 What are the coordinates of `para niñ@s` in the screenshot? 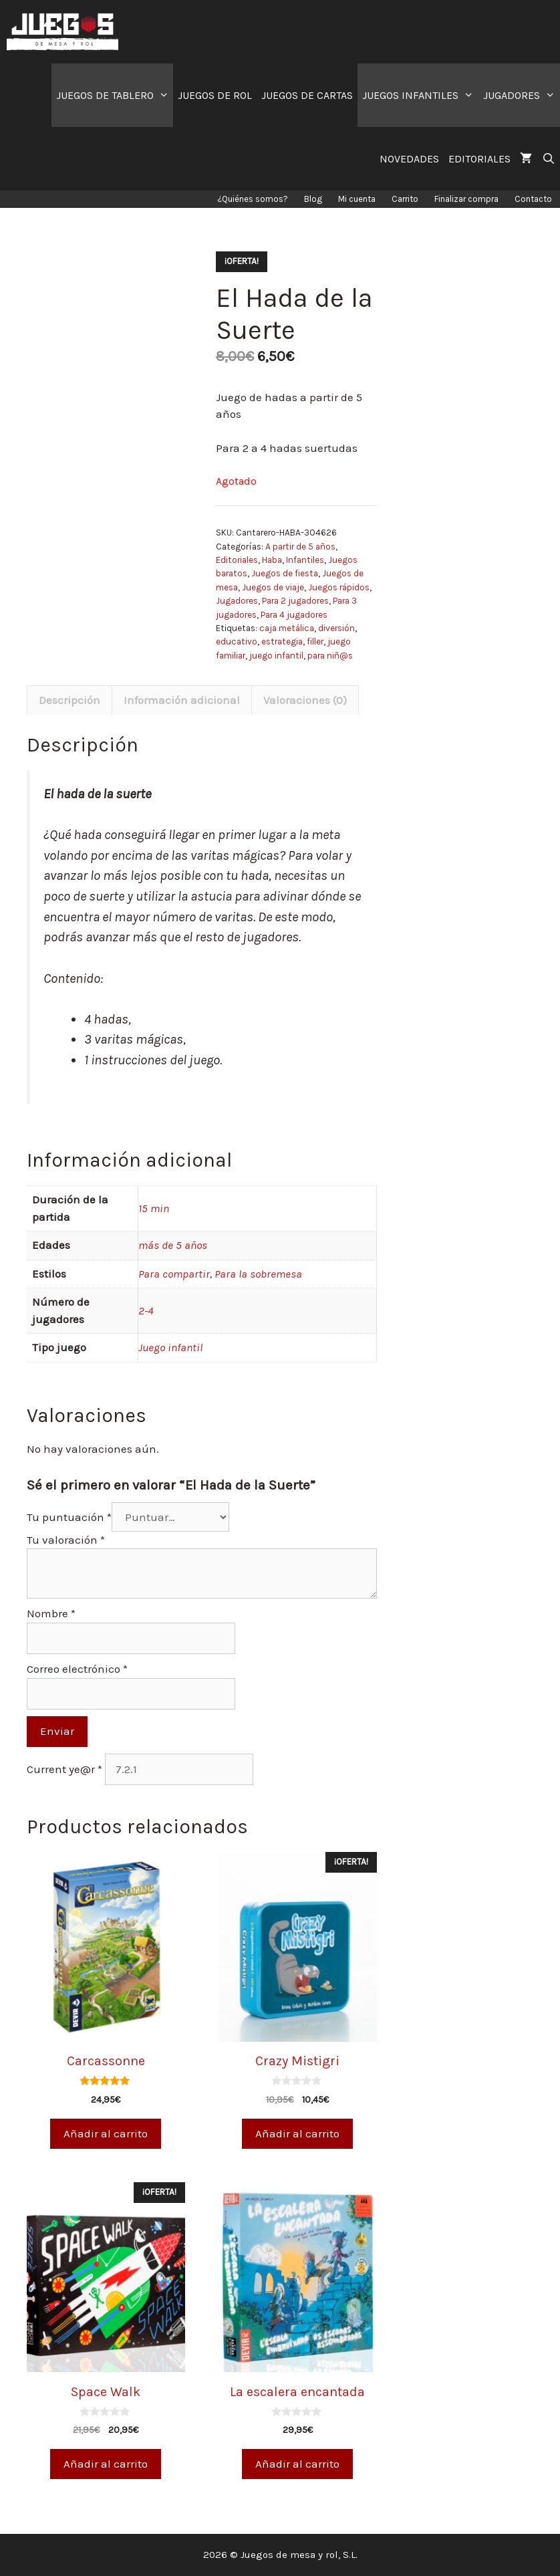 It's located at (330, 656).